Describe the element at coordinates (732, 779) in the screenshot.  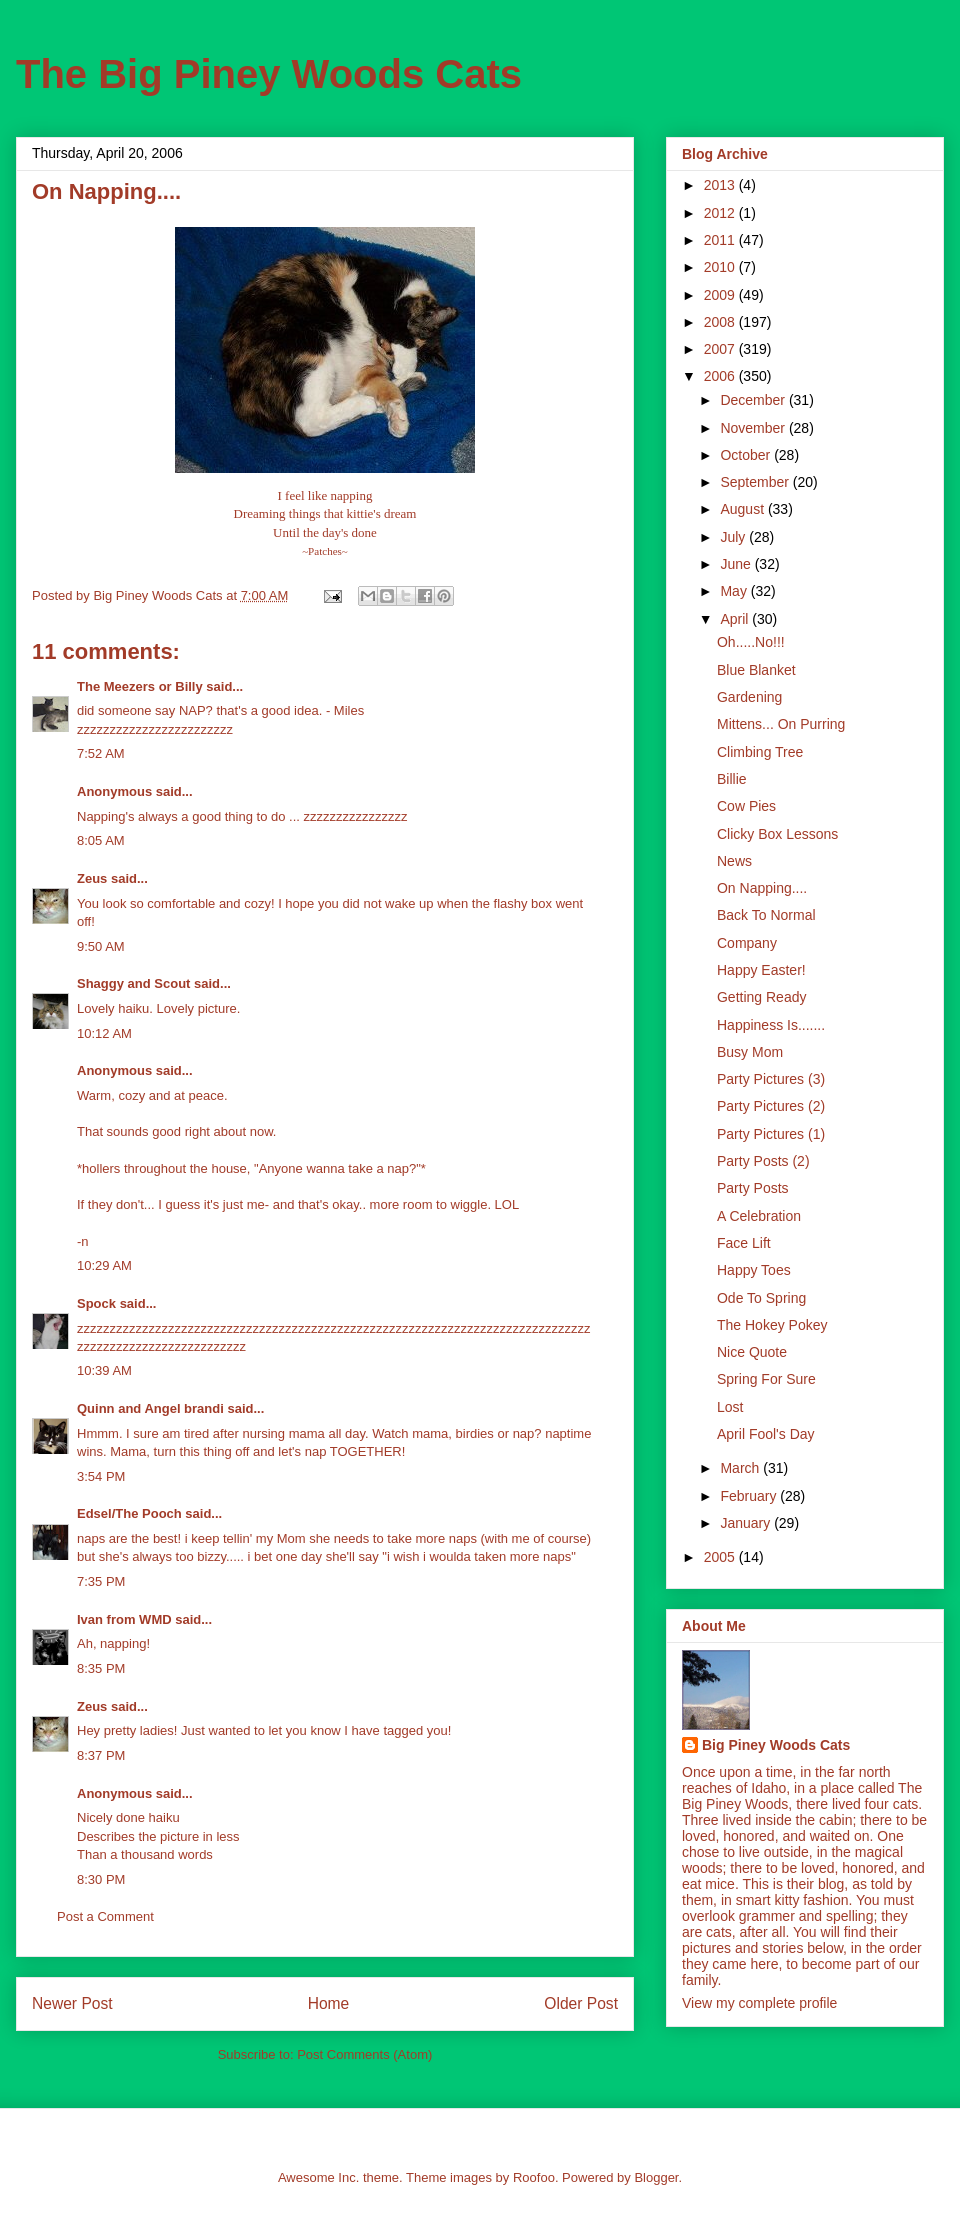
I see `Billie` at that location.